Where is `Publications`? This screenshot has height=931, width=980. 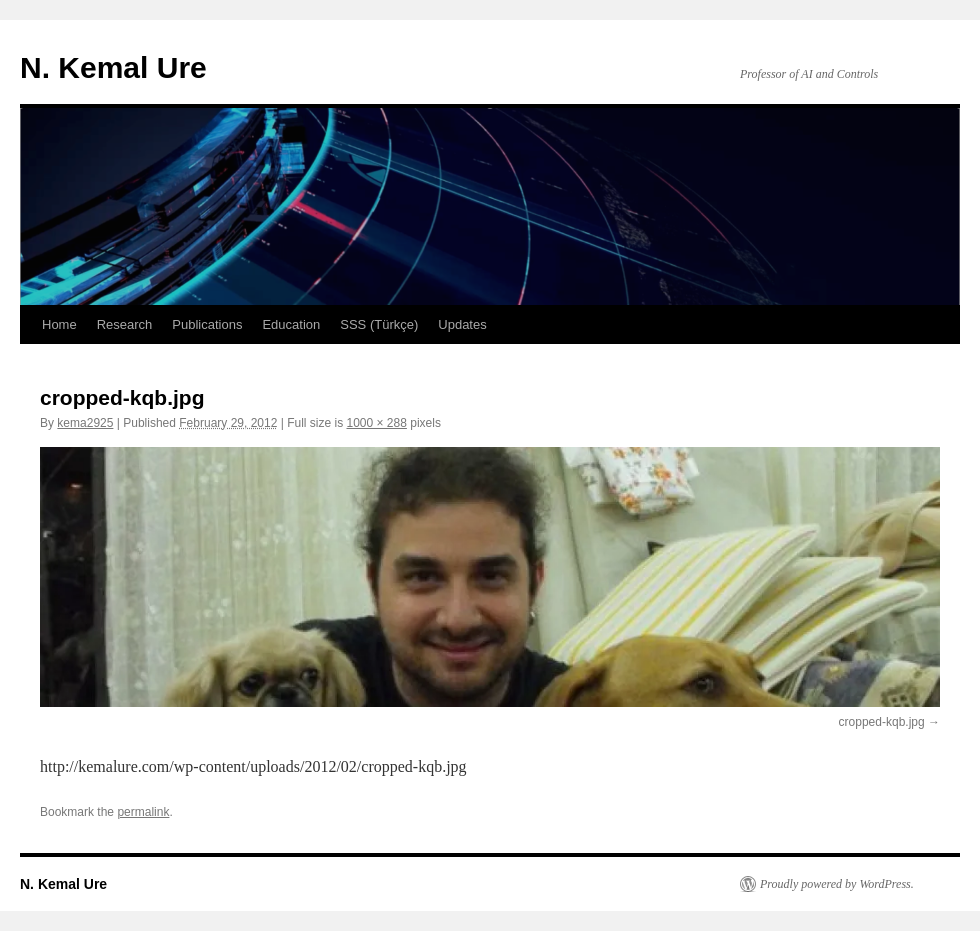 Publications is located at coordinates (207, 324).